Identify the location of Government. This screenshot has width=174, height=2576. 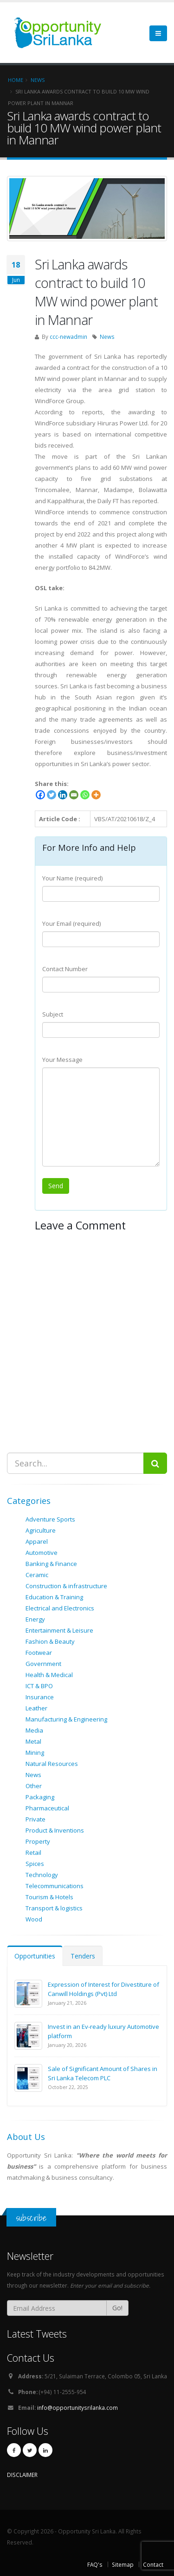
(43, 1663).